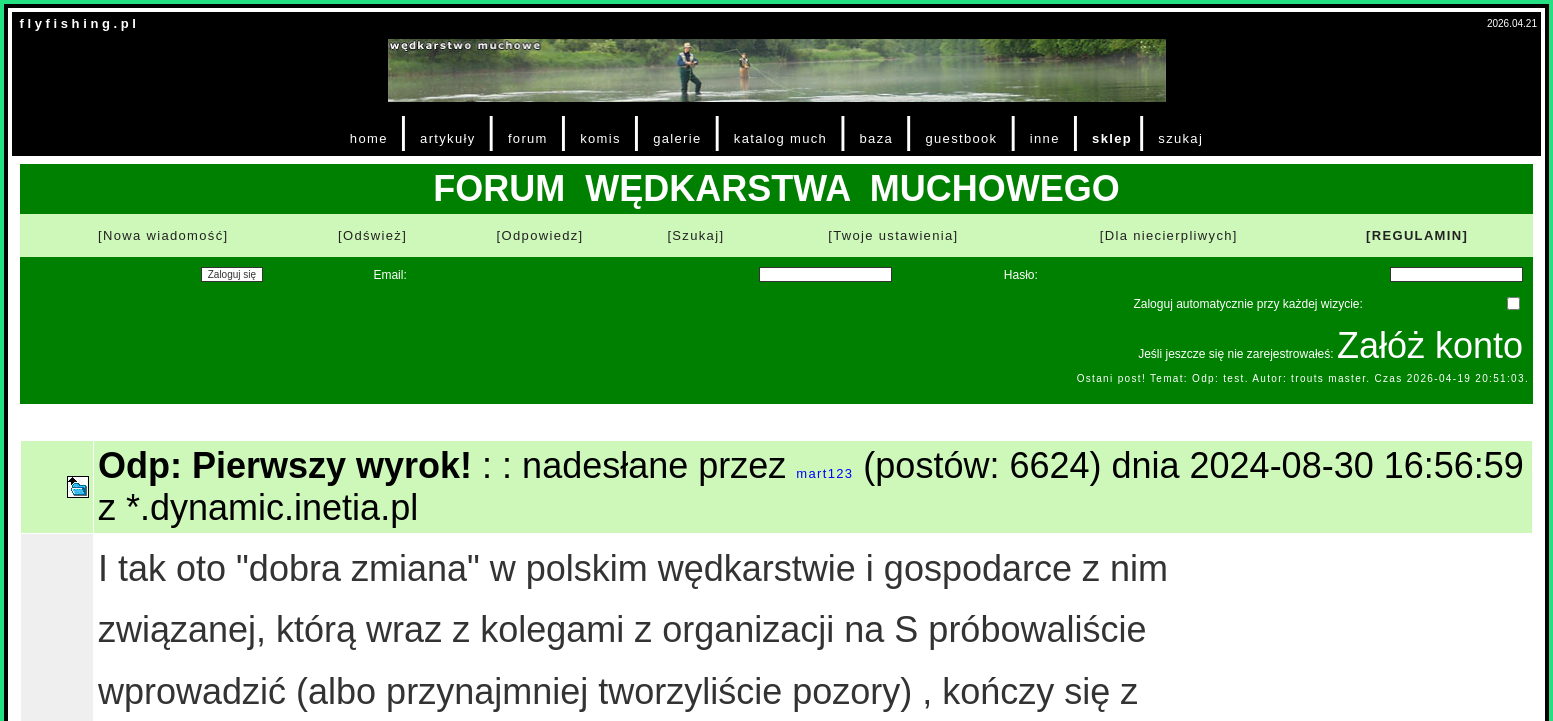 Image resolution: width=1553 pixels, height=721 pixels. I want to click on home, so click(369, 138).